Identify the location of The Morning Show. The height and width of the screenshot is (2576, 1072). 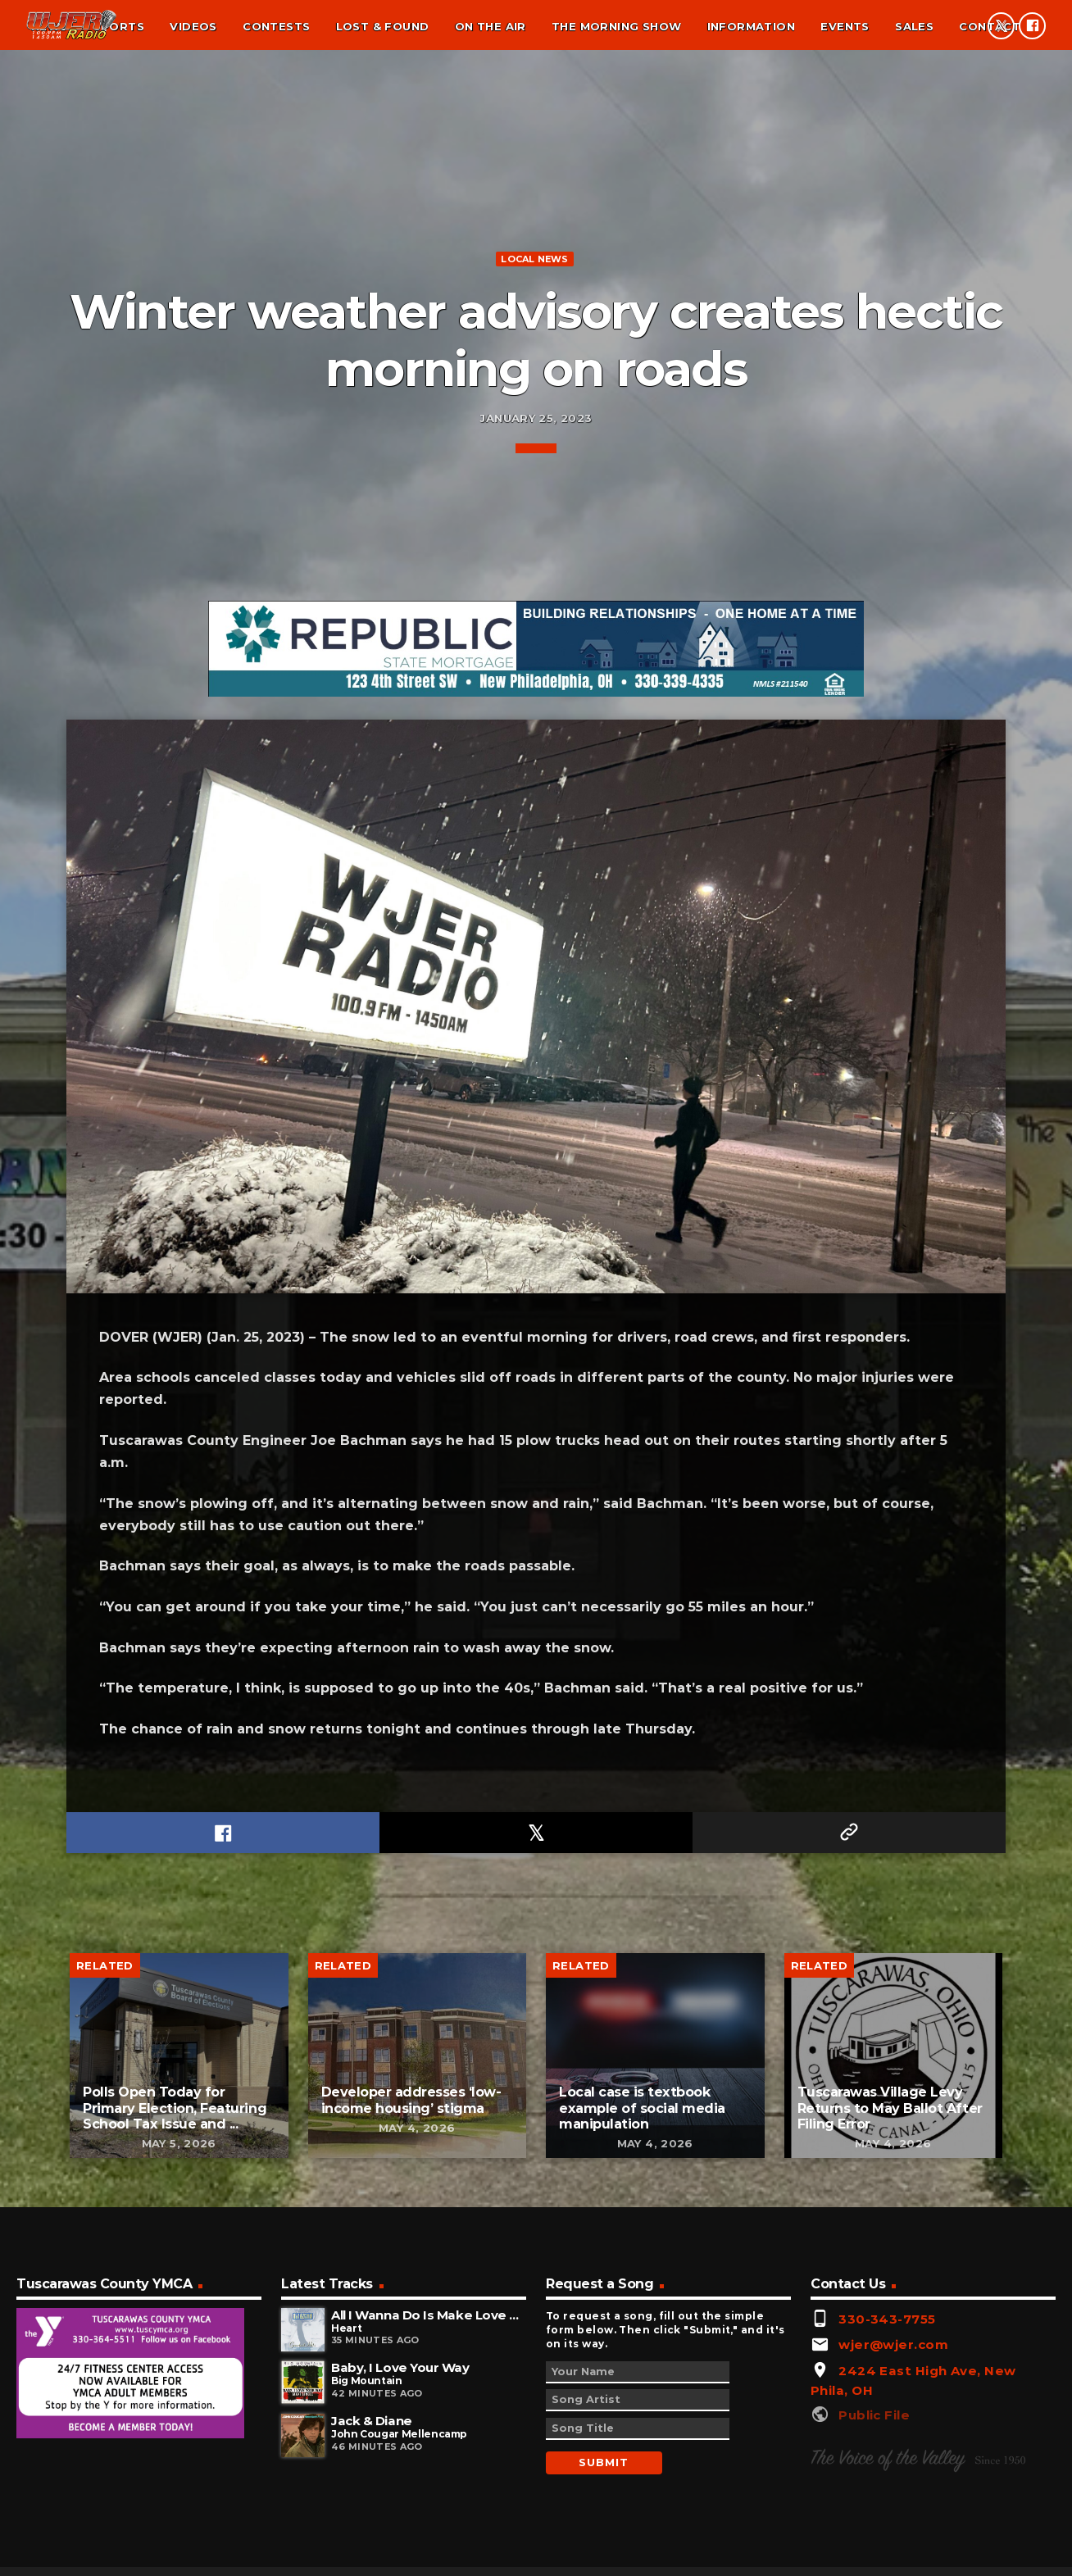
(616, 26).